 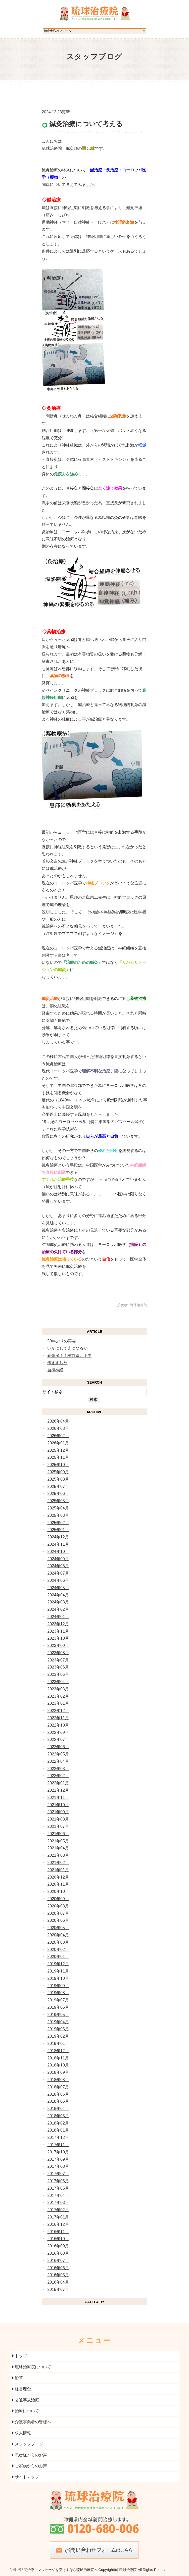 What do you see at coordinates (58, 2181) in the screenshot?
I see `2017年06月` at bounding box center [58, 2181].